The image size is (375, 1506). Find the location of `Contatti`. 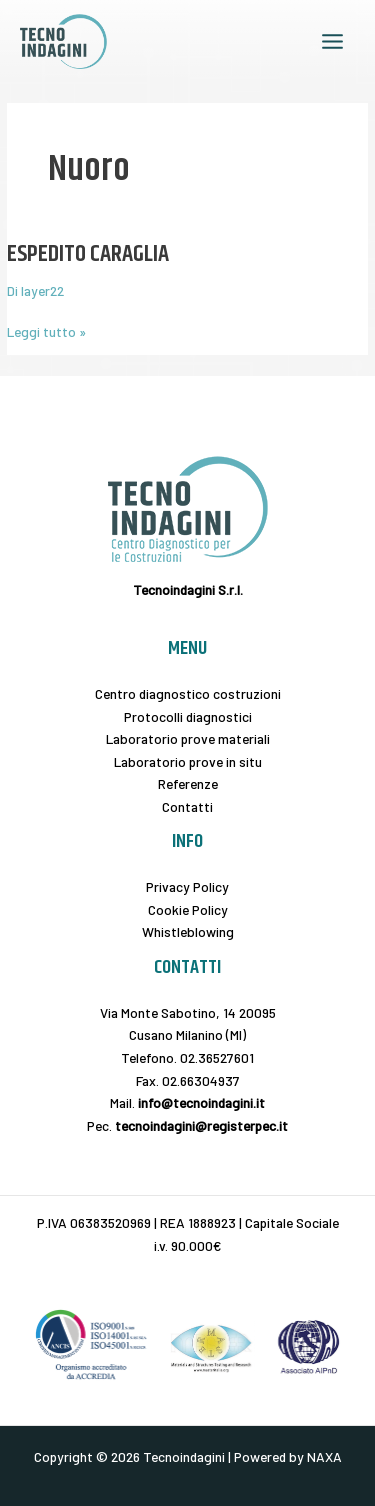

Contatti is located at coordinates (187, 806).